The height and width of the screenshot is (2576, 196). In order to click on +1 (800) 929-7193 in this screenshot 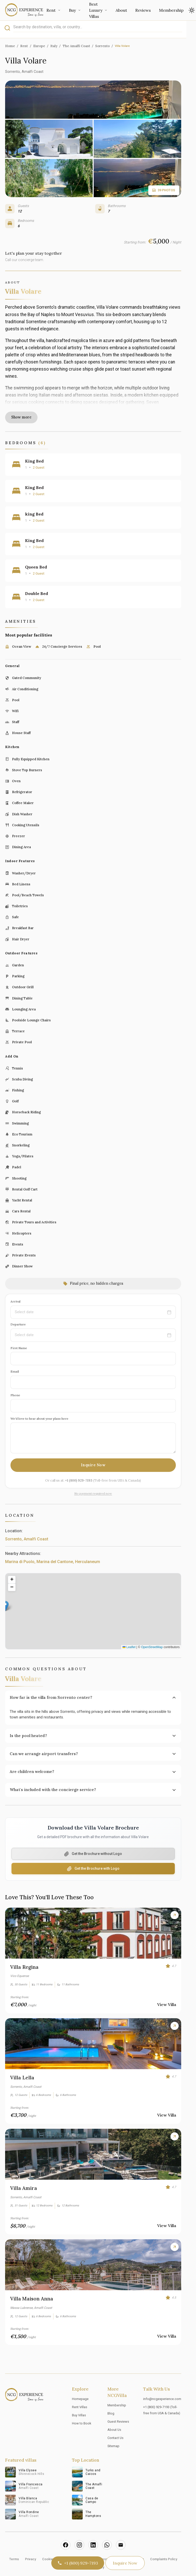, I will do `click(83, 1480)`.